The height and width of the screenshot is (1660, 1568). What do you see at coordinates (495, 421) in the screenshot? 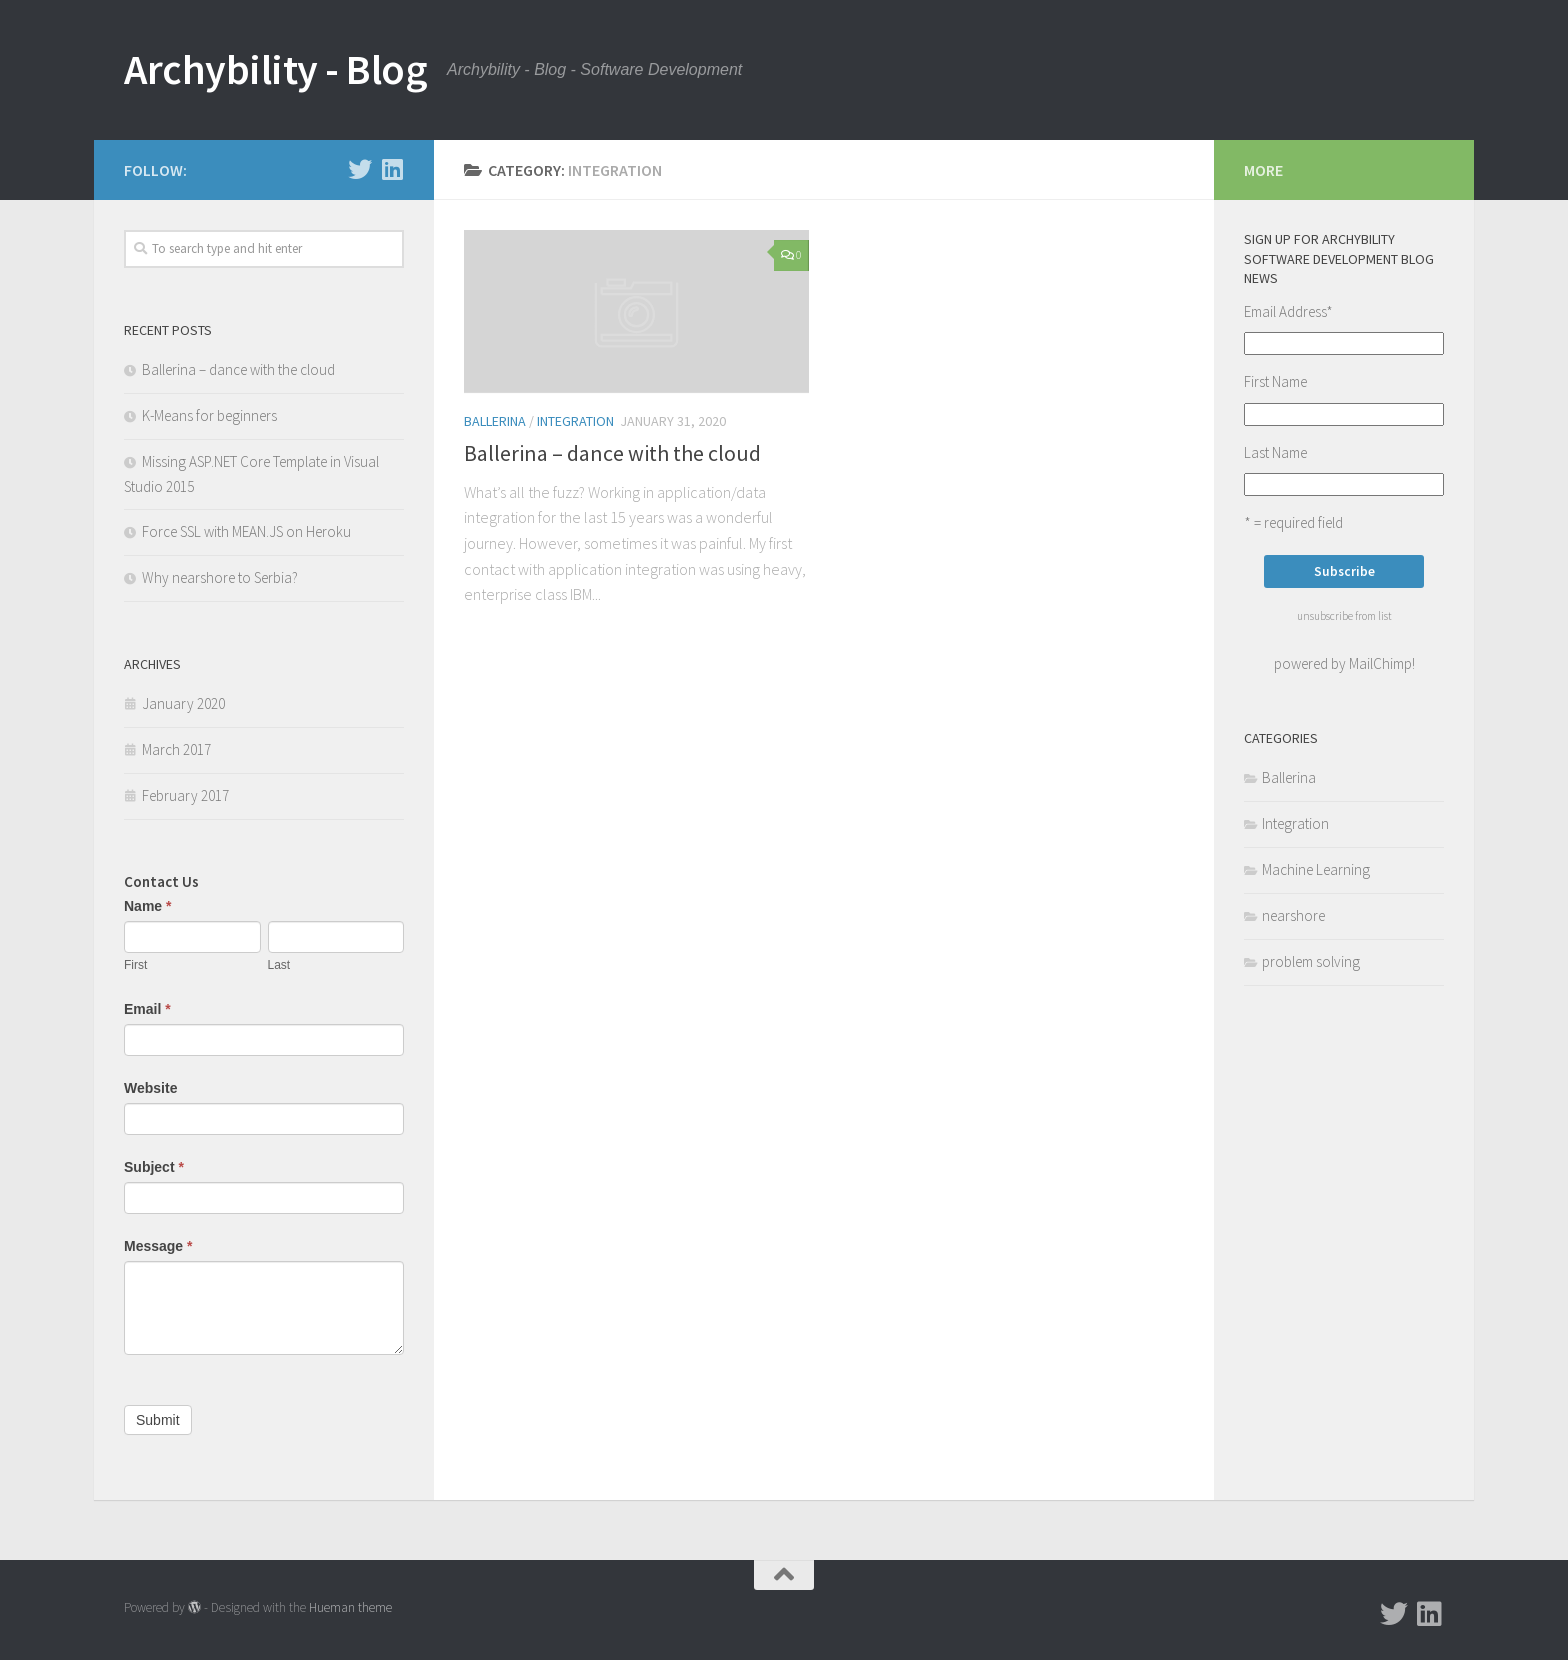
I see `Ballerina` at bounding box center [495, 421].